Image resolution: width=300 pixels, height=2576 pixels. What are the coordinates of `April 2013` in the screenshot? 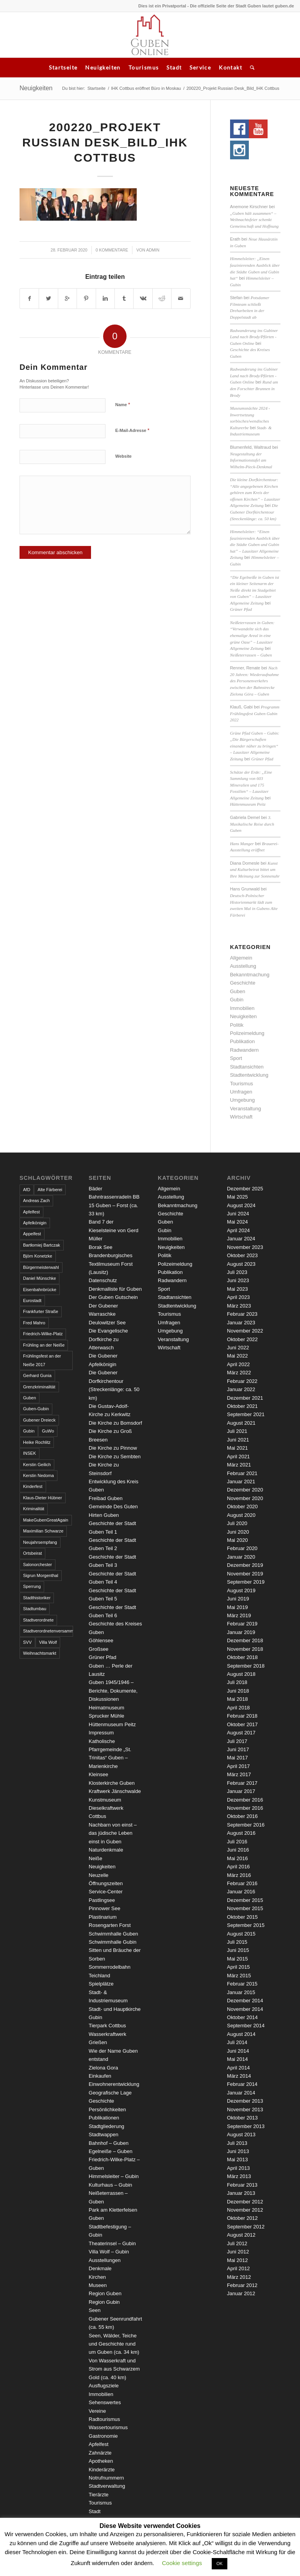 It's located at (238, 2168).